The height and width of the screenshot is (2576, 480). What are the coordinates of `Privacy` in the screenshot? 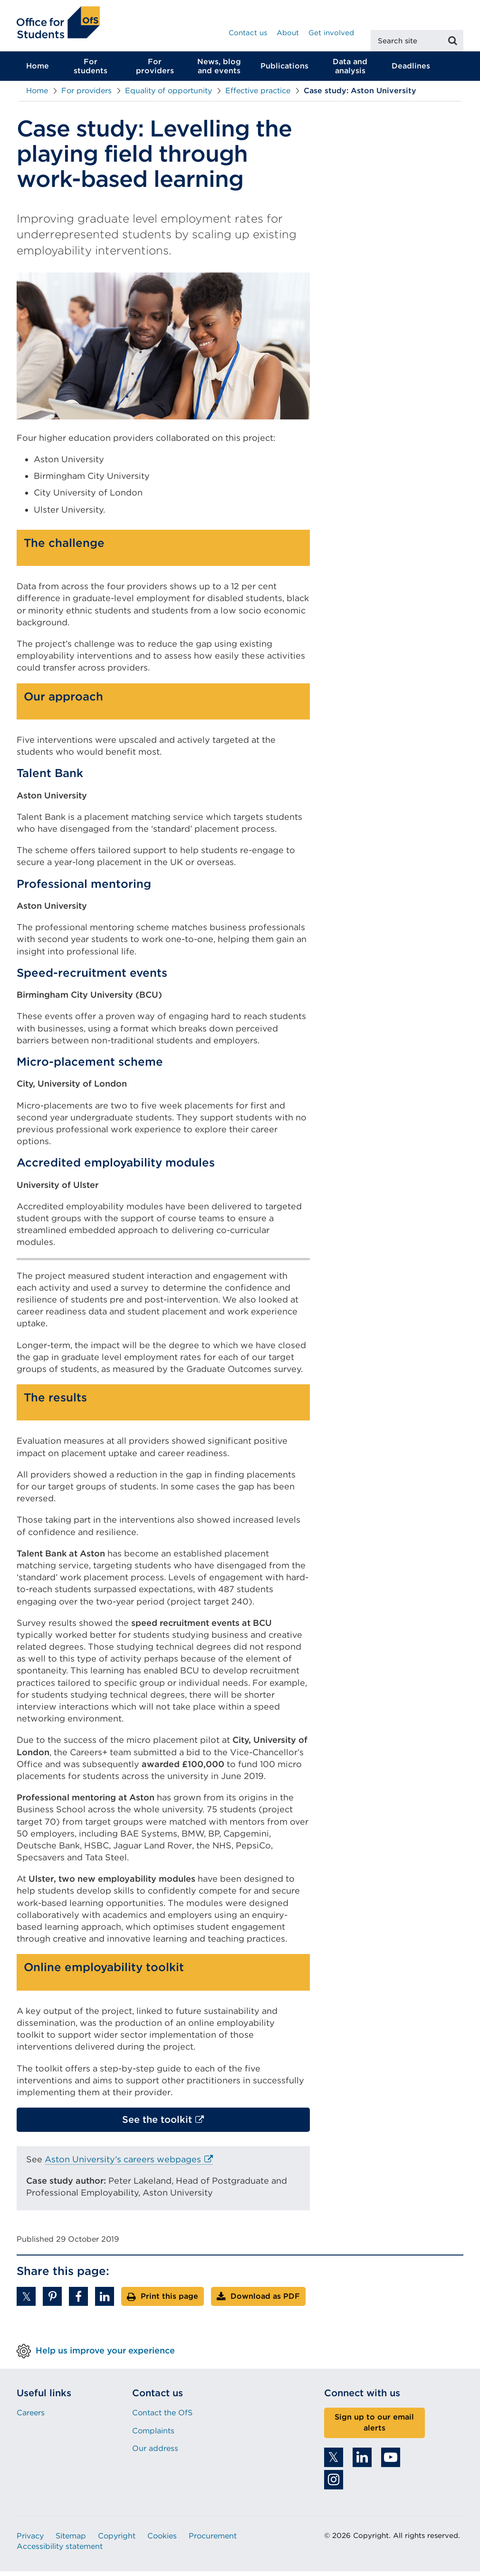 It's located at (30, 2540).